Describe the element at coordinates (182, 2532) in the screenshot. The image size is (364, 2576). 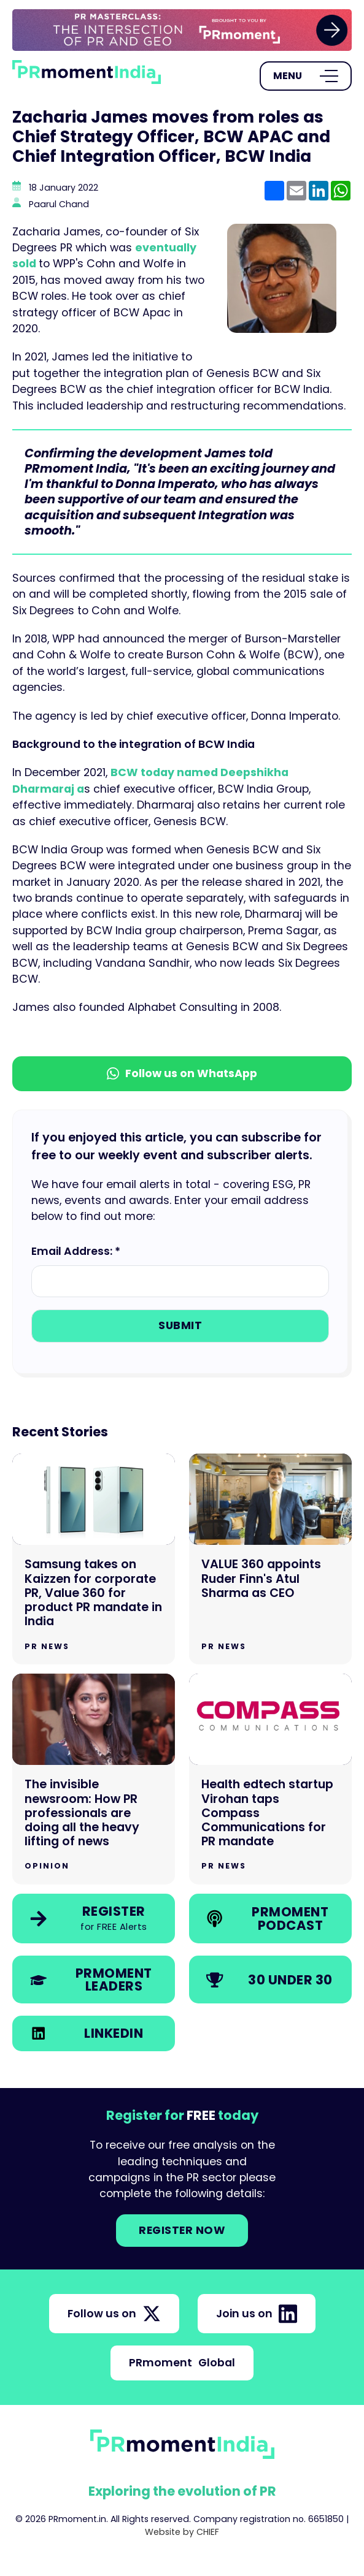
I see `Website by CHIEF` at that location.